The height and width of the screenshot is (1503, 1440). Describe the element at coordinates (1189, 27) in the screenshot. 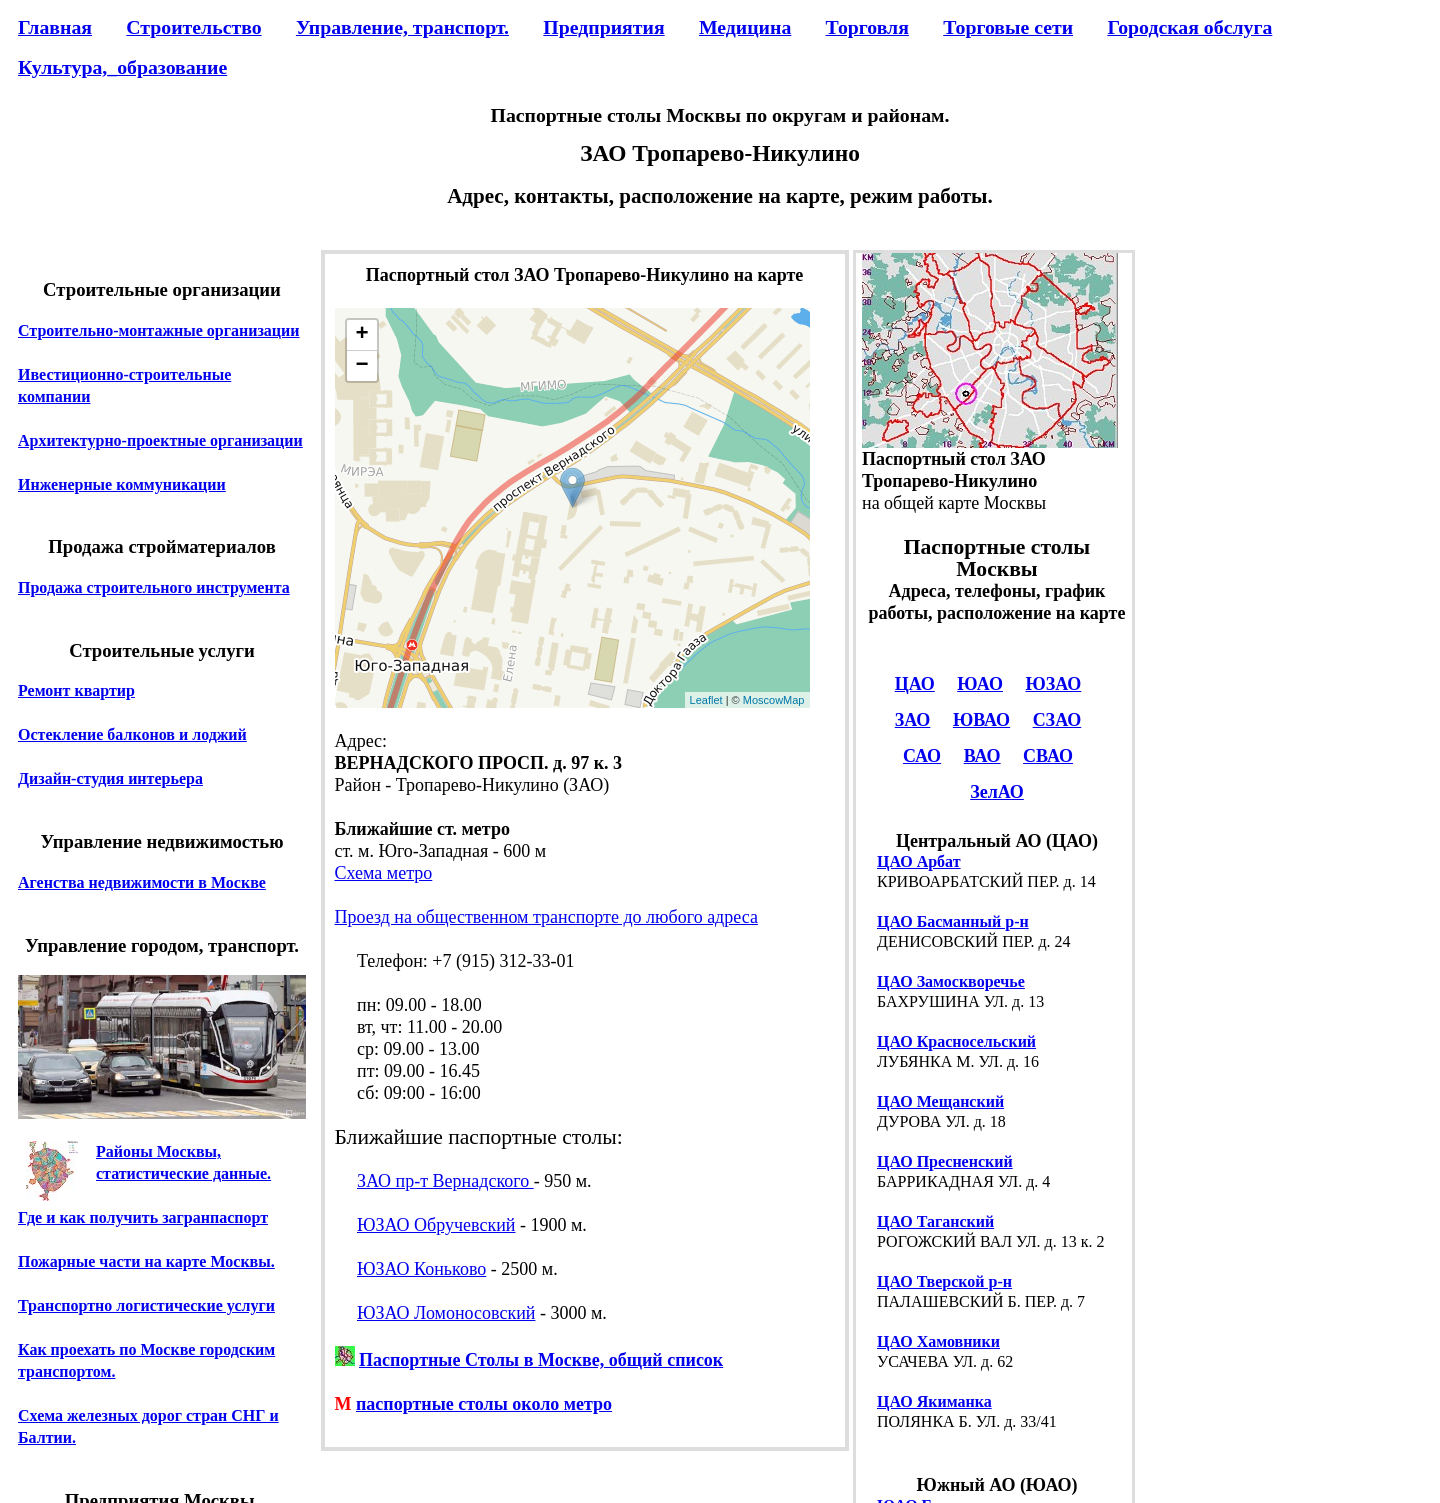

I see `Городская обслуга` at that location.